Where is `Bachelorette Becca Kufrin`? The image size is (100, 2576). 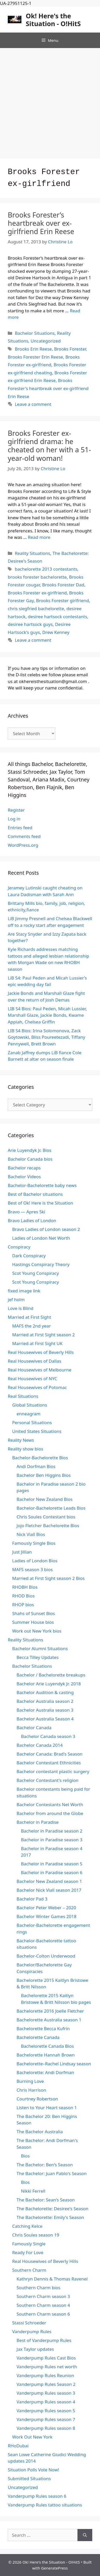 Bachelorette Becca Kufrin is located at coordinates (43, 2028).